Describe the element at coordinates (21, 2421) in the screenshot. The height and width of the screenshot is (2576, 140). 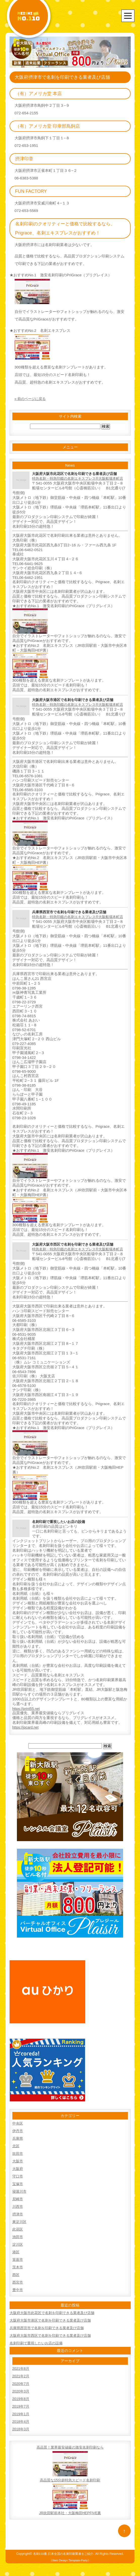
I see `2018年4月` at that location.